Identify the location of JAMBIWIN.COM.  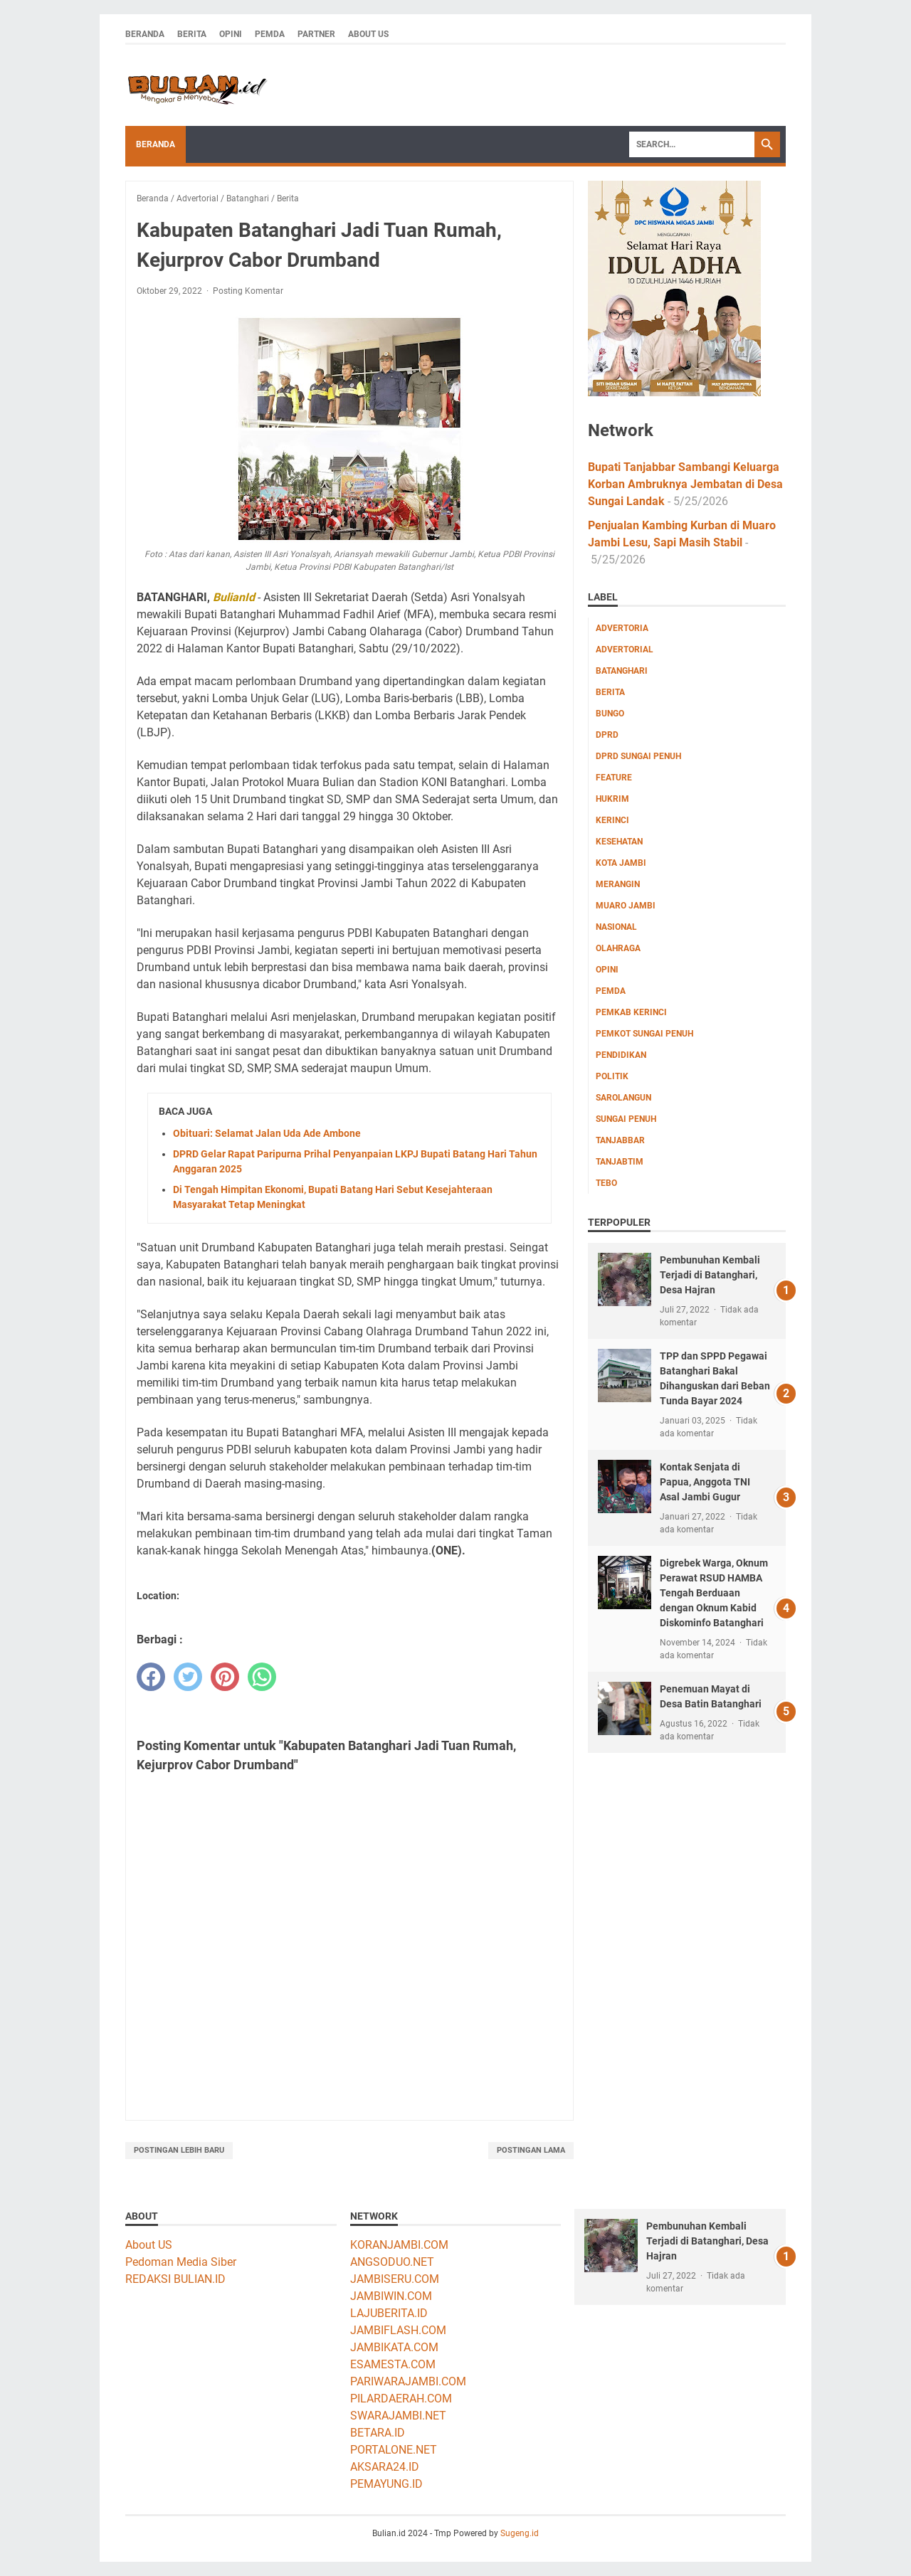
(391, 2296).